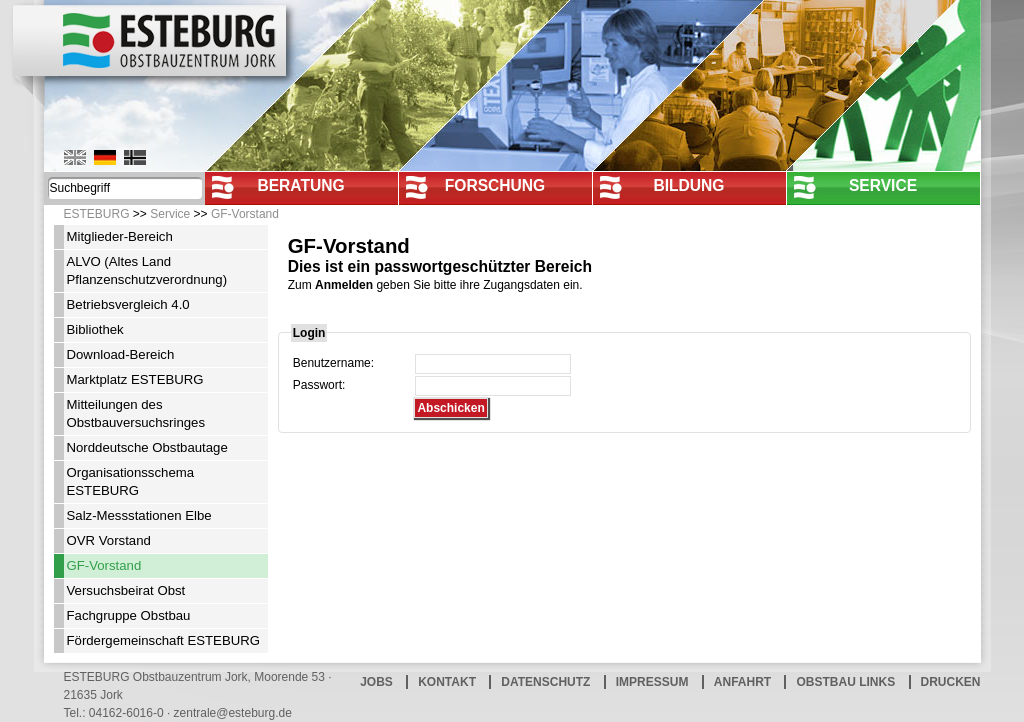 This screenshot has height=722, width=1024. I want to click on Organisationsschema ESTEBURG, so click(131, 481).